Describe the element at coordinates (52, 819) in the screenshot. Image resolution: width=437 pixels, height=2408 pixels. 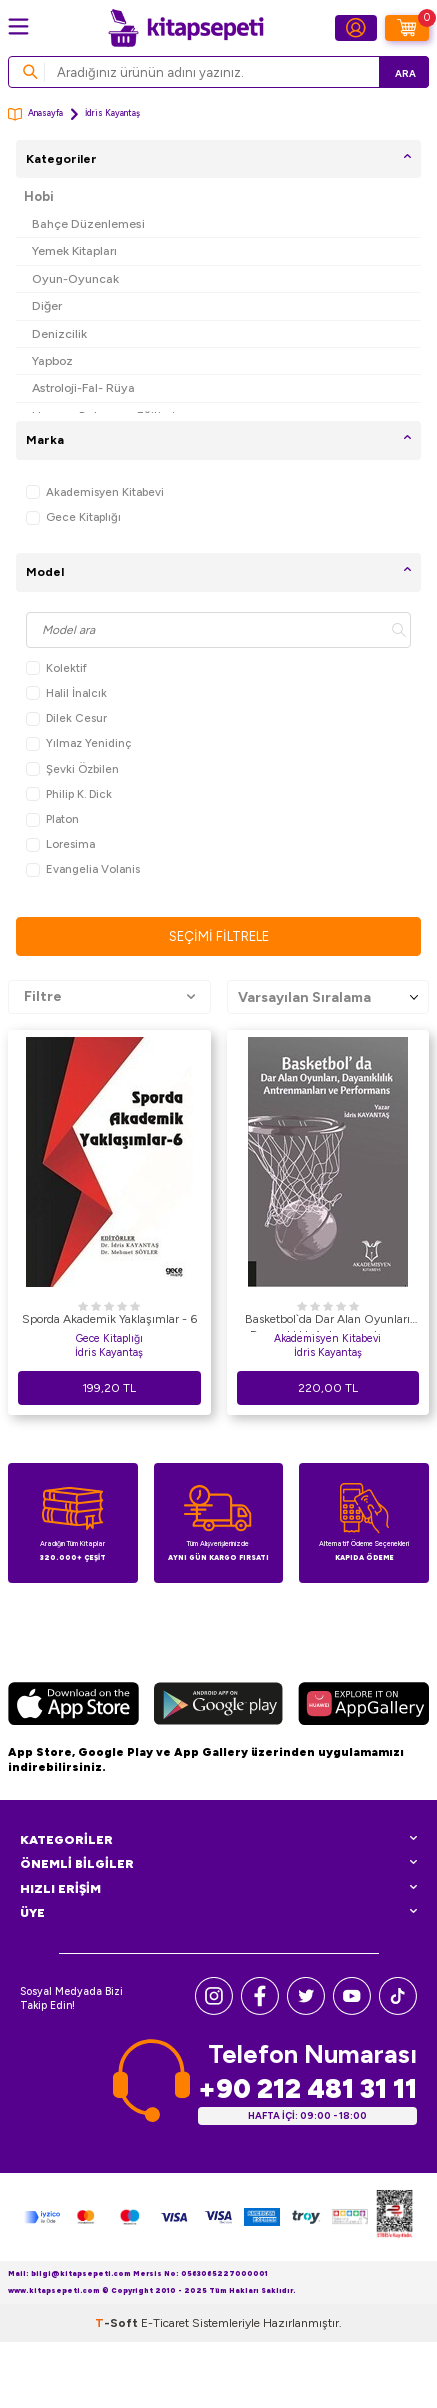
I see `Platon` at that location.